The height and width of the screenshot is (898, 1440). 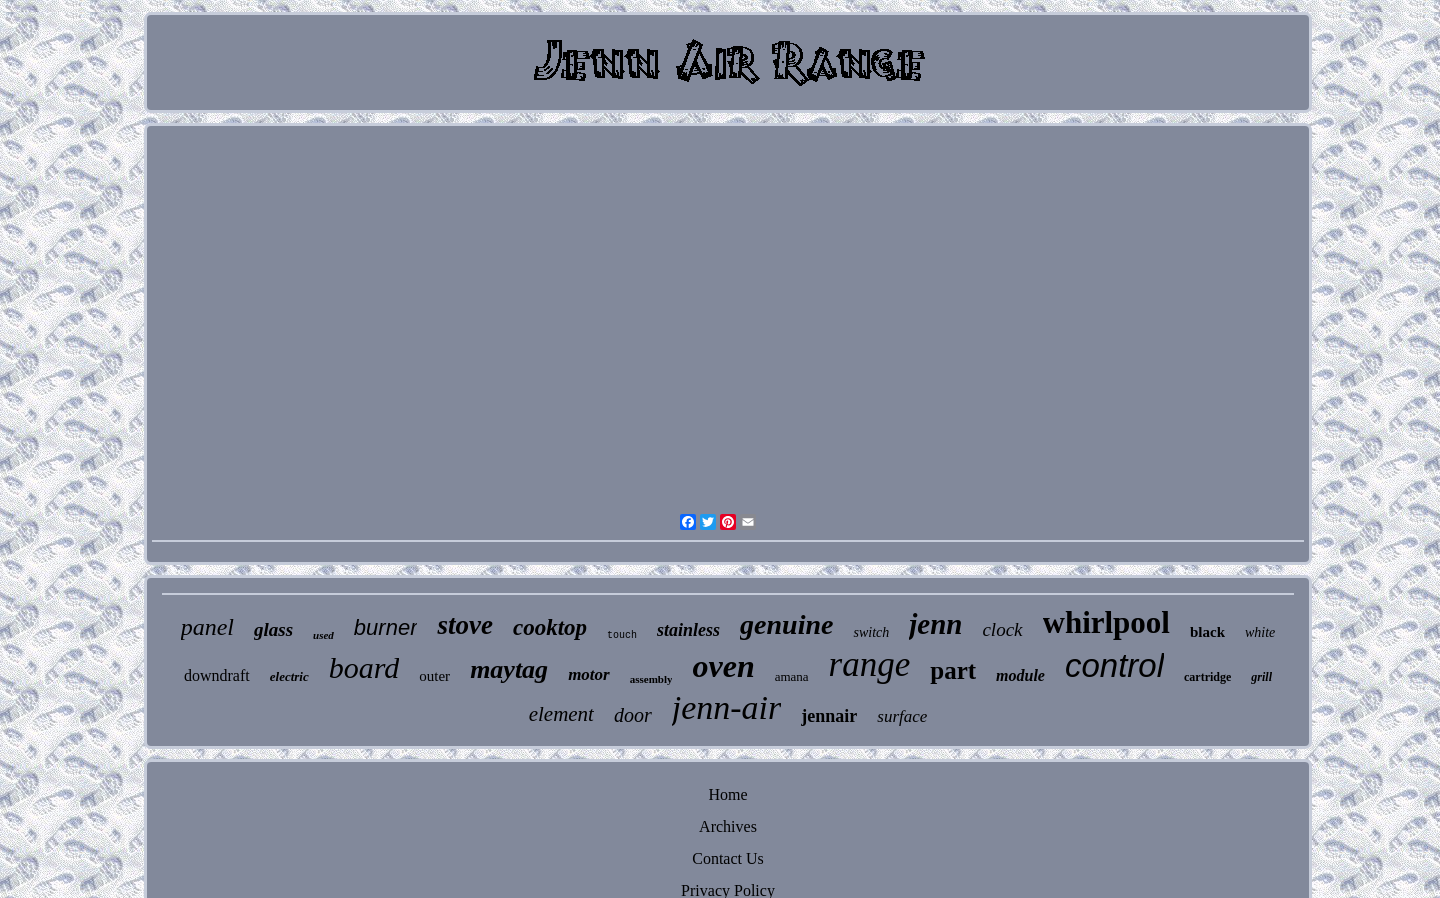 What do you see at coordinates (727, 707) in the screenshot?
I see `jenn-air` at bounding box center [727, 707].